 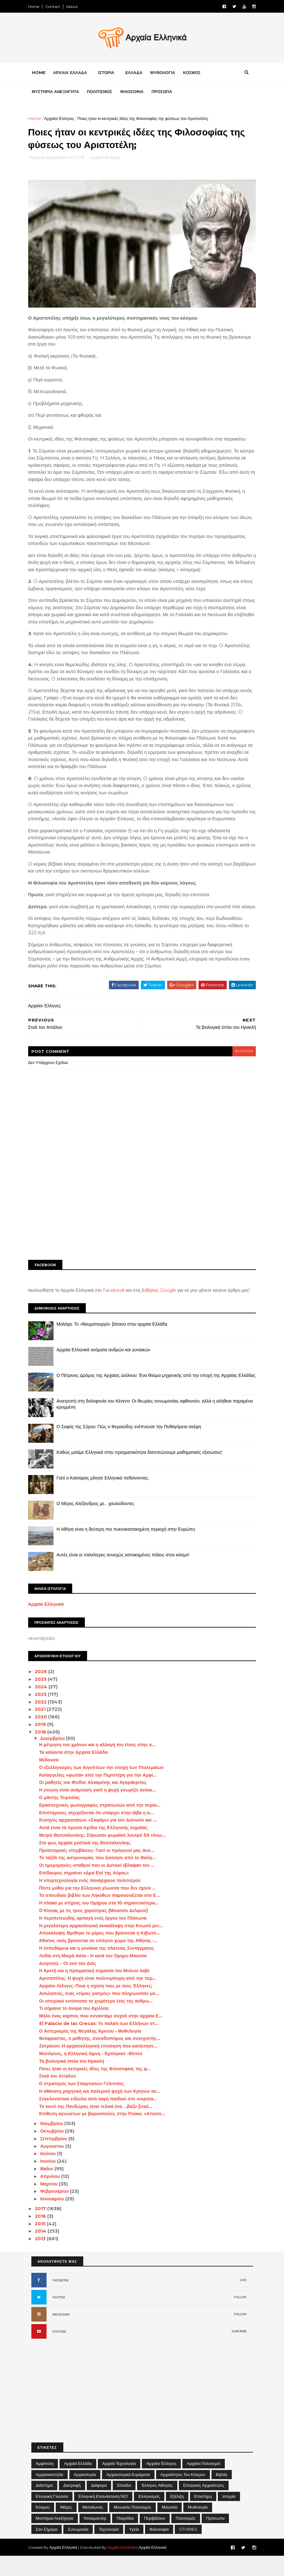 I want to click on Μινωικός πολιτισμός, so click(x=132, y=2527).